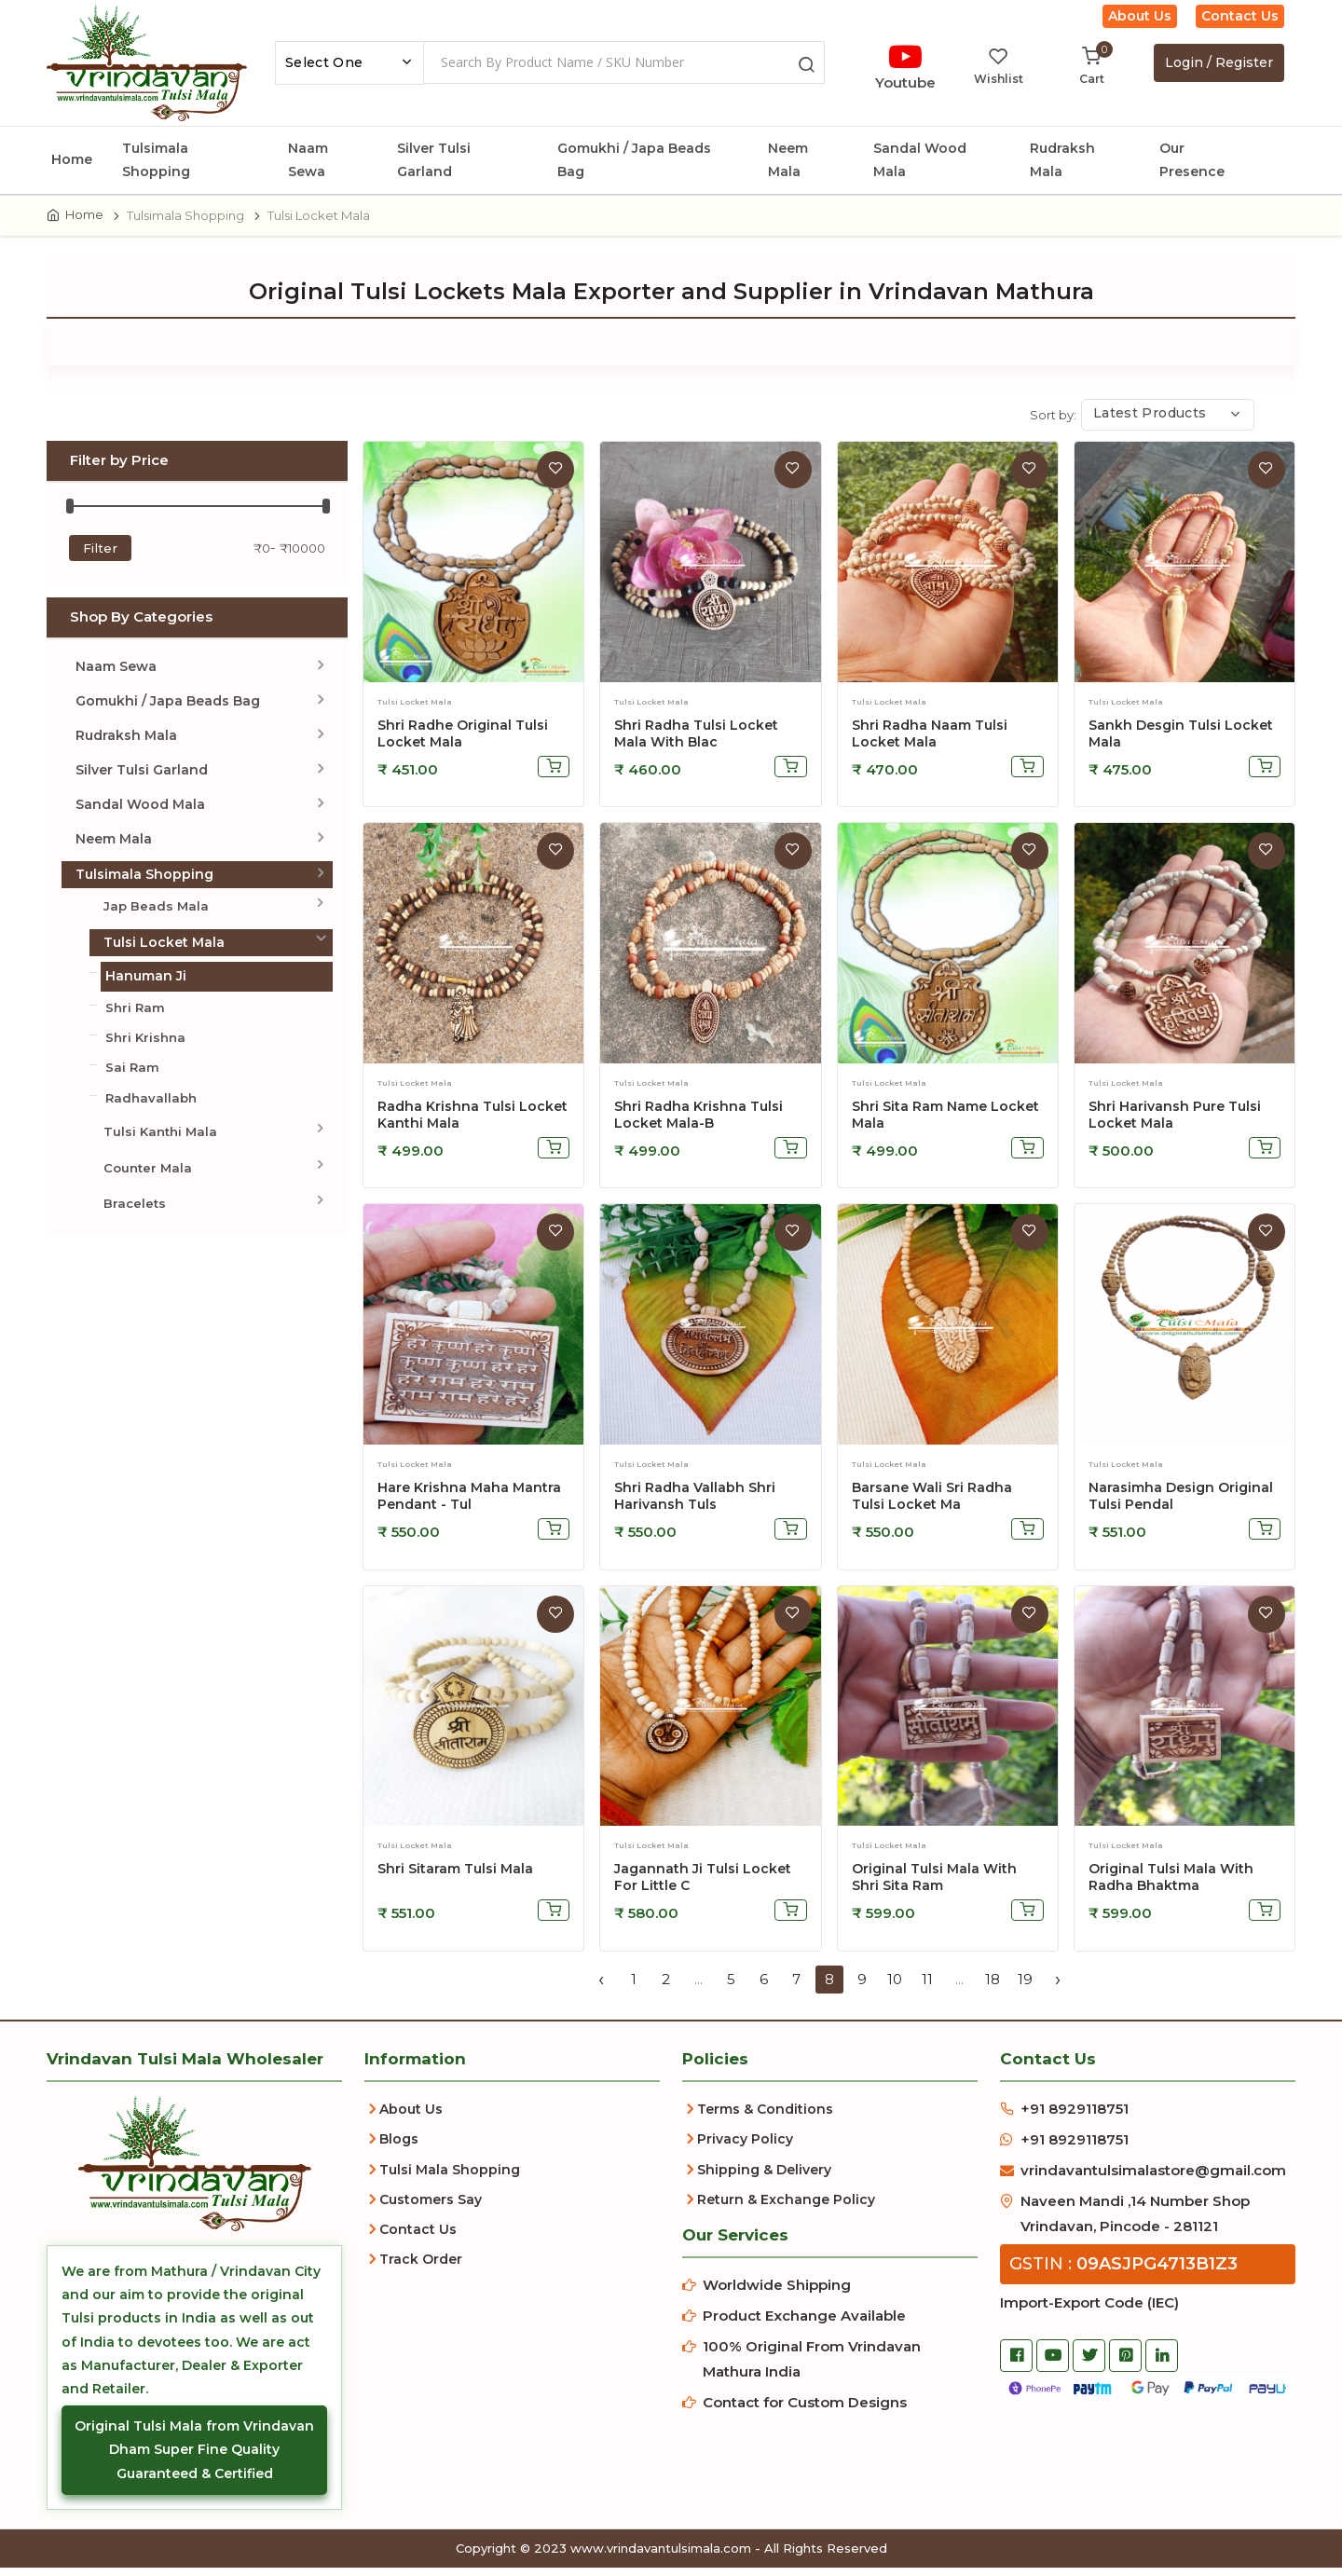  I want to click on Narasimha Design Original Tulsi Pendal, so click(1181, 1504).